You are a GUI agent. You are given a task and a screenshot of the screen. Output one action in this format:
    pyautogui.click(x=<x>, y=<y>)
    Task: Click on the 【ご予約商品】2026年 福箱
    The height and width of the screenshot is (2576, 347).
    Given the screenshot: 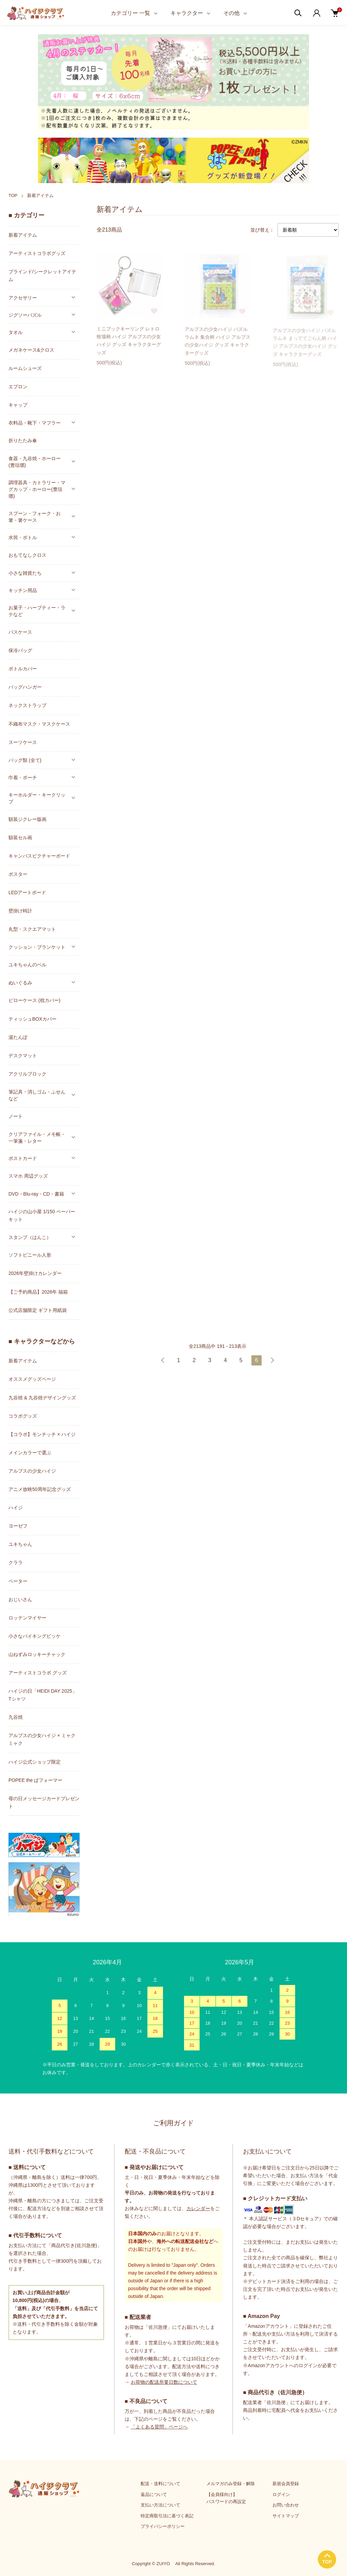 What is the action you would take?
    pyautogui.click(x=38, y=1292)
    